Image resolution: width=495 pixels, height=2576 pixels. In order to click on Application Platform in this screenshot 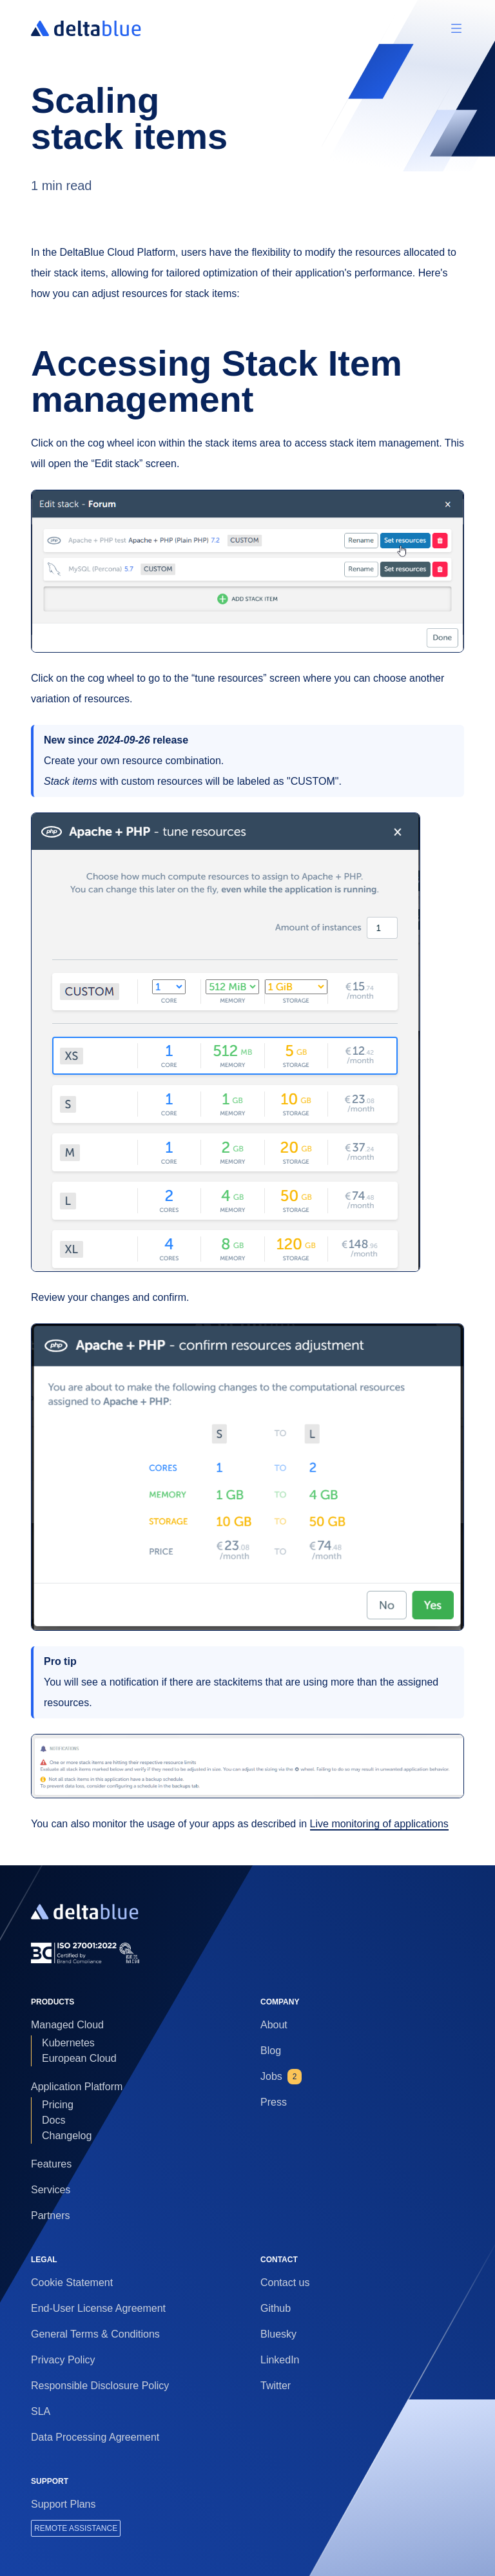, I will do `click(76, 2086)`.